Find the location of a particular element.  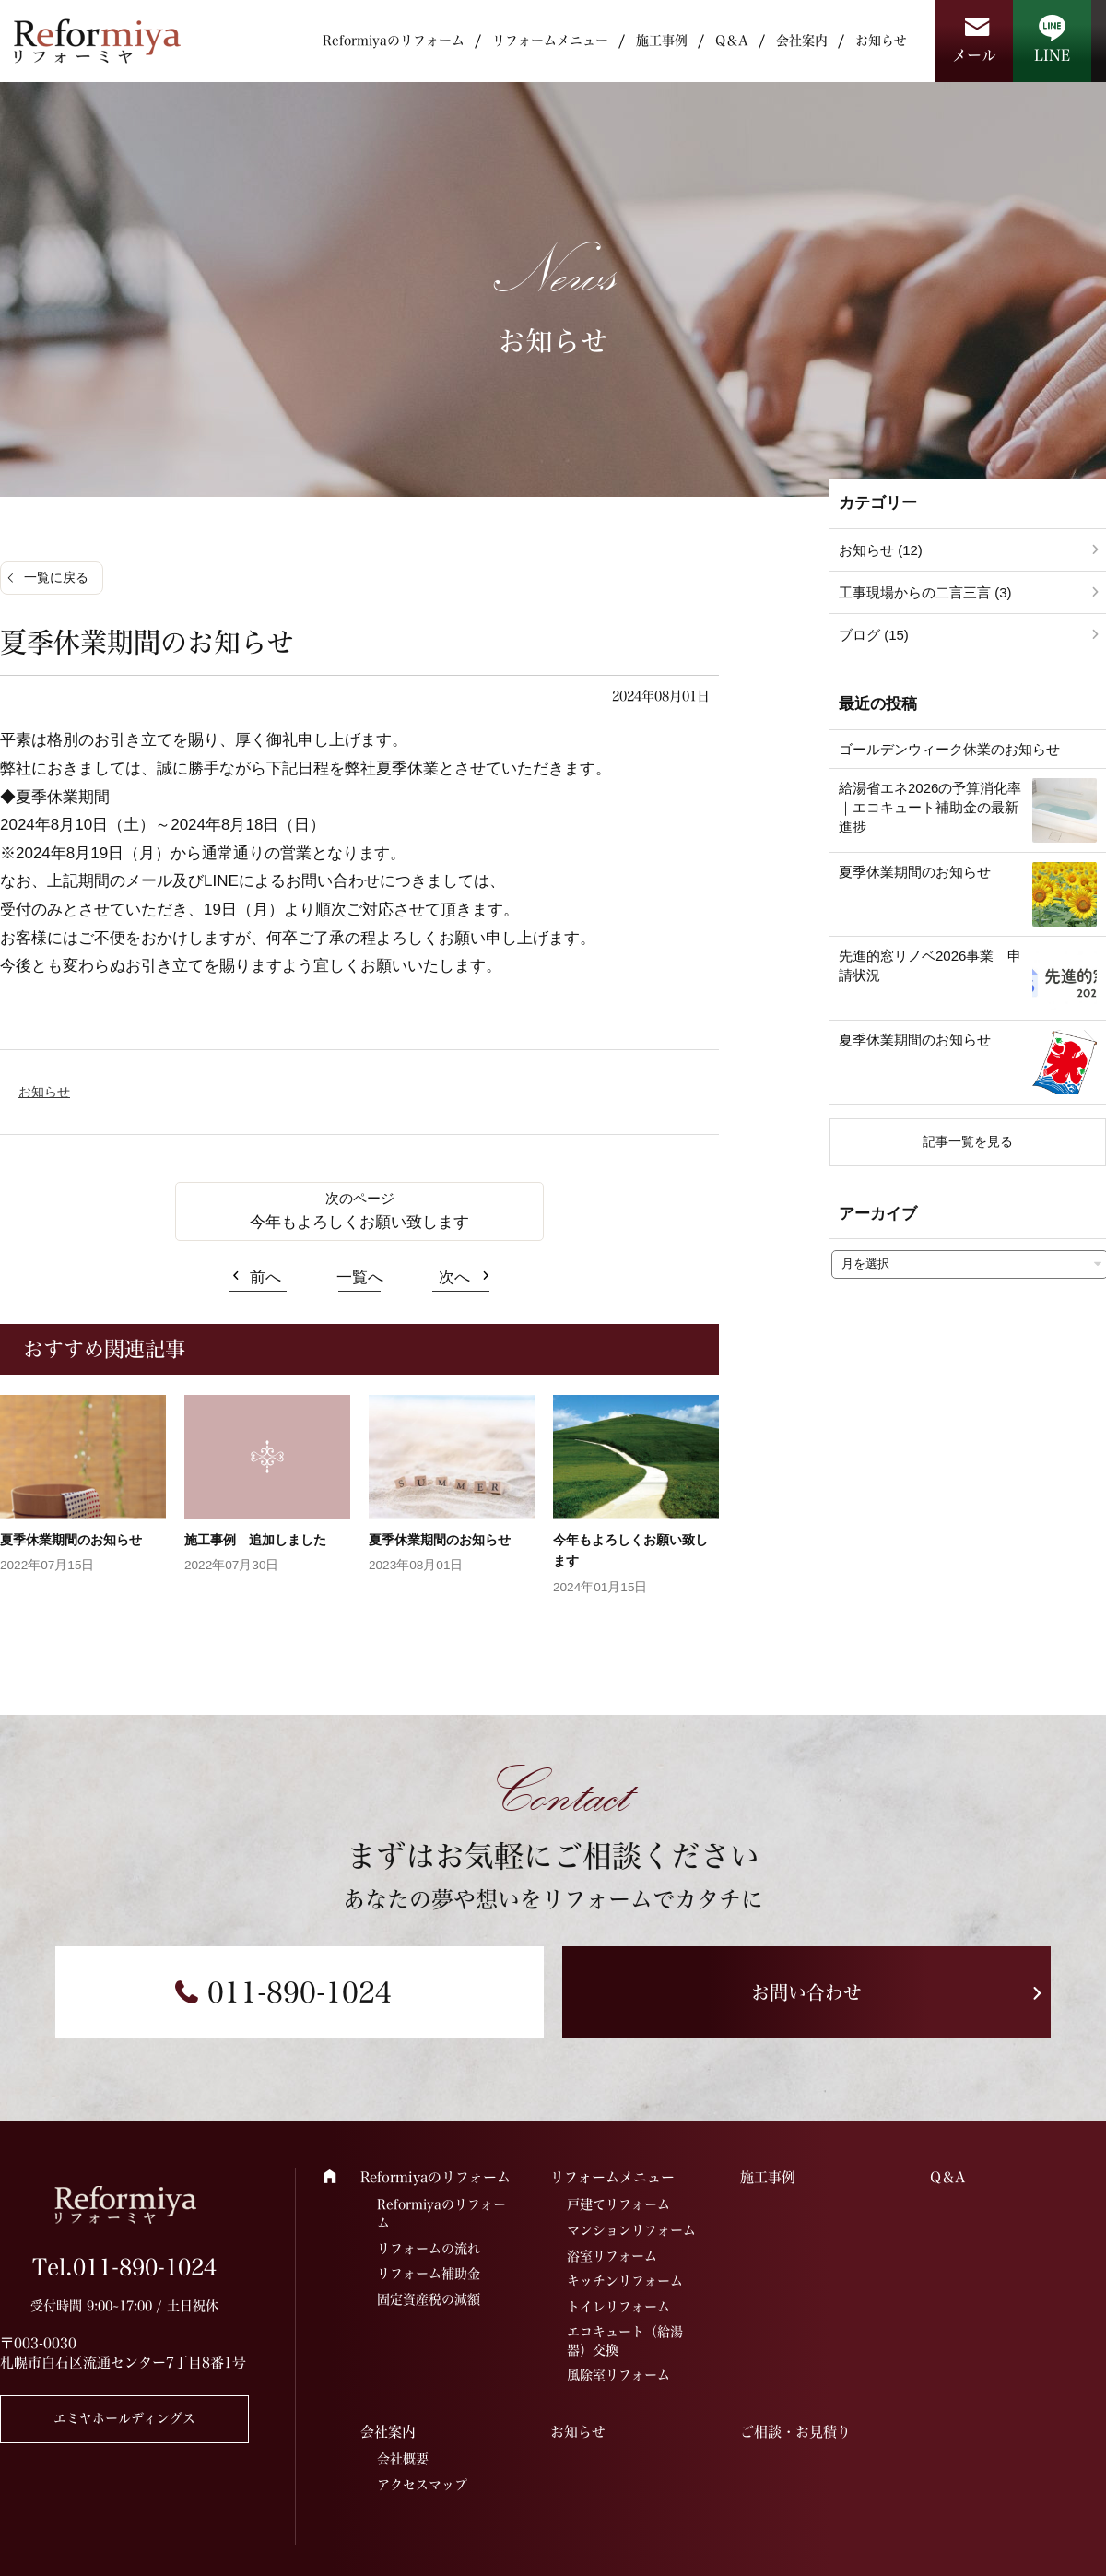

キッチンリフォーム is located at coordinates (625, 2281).